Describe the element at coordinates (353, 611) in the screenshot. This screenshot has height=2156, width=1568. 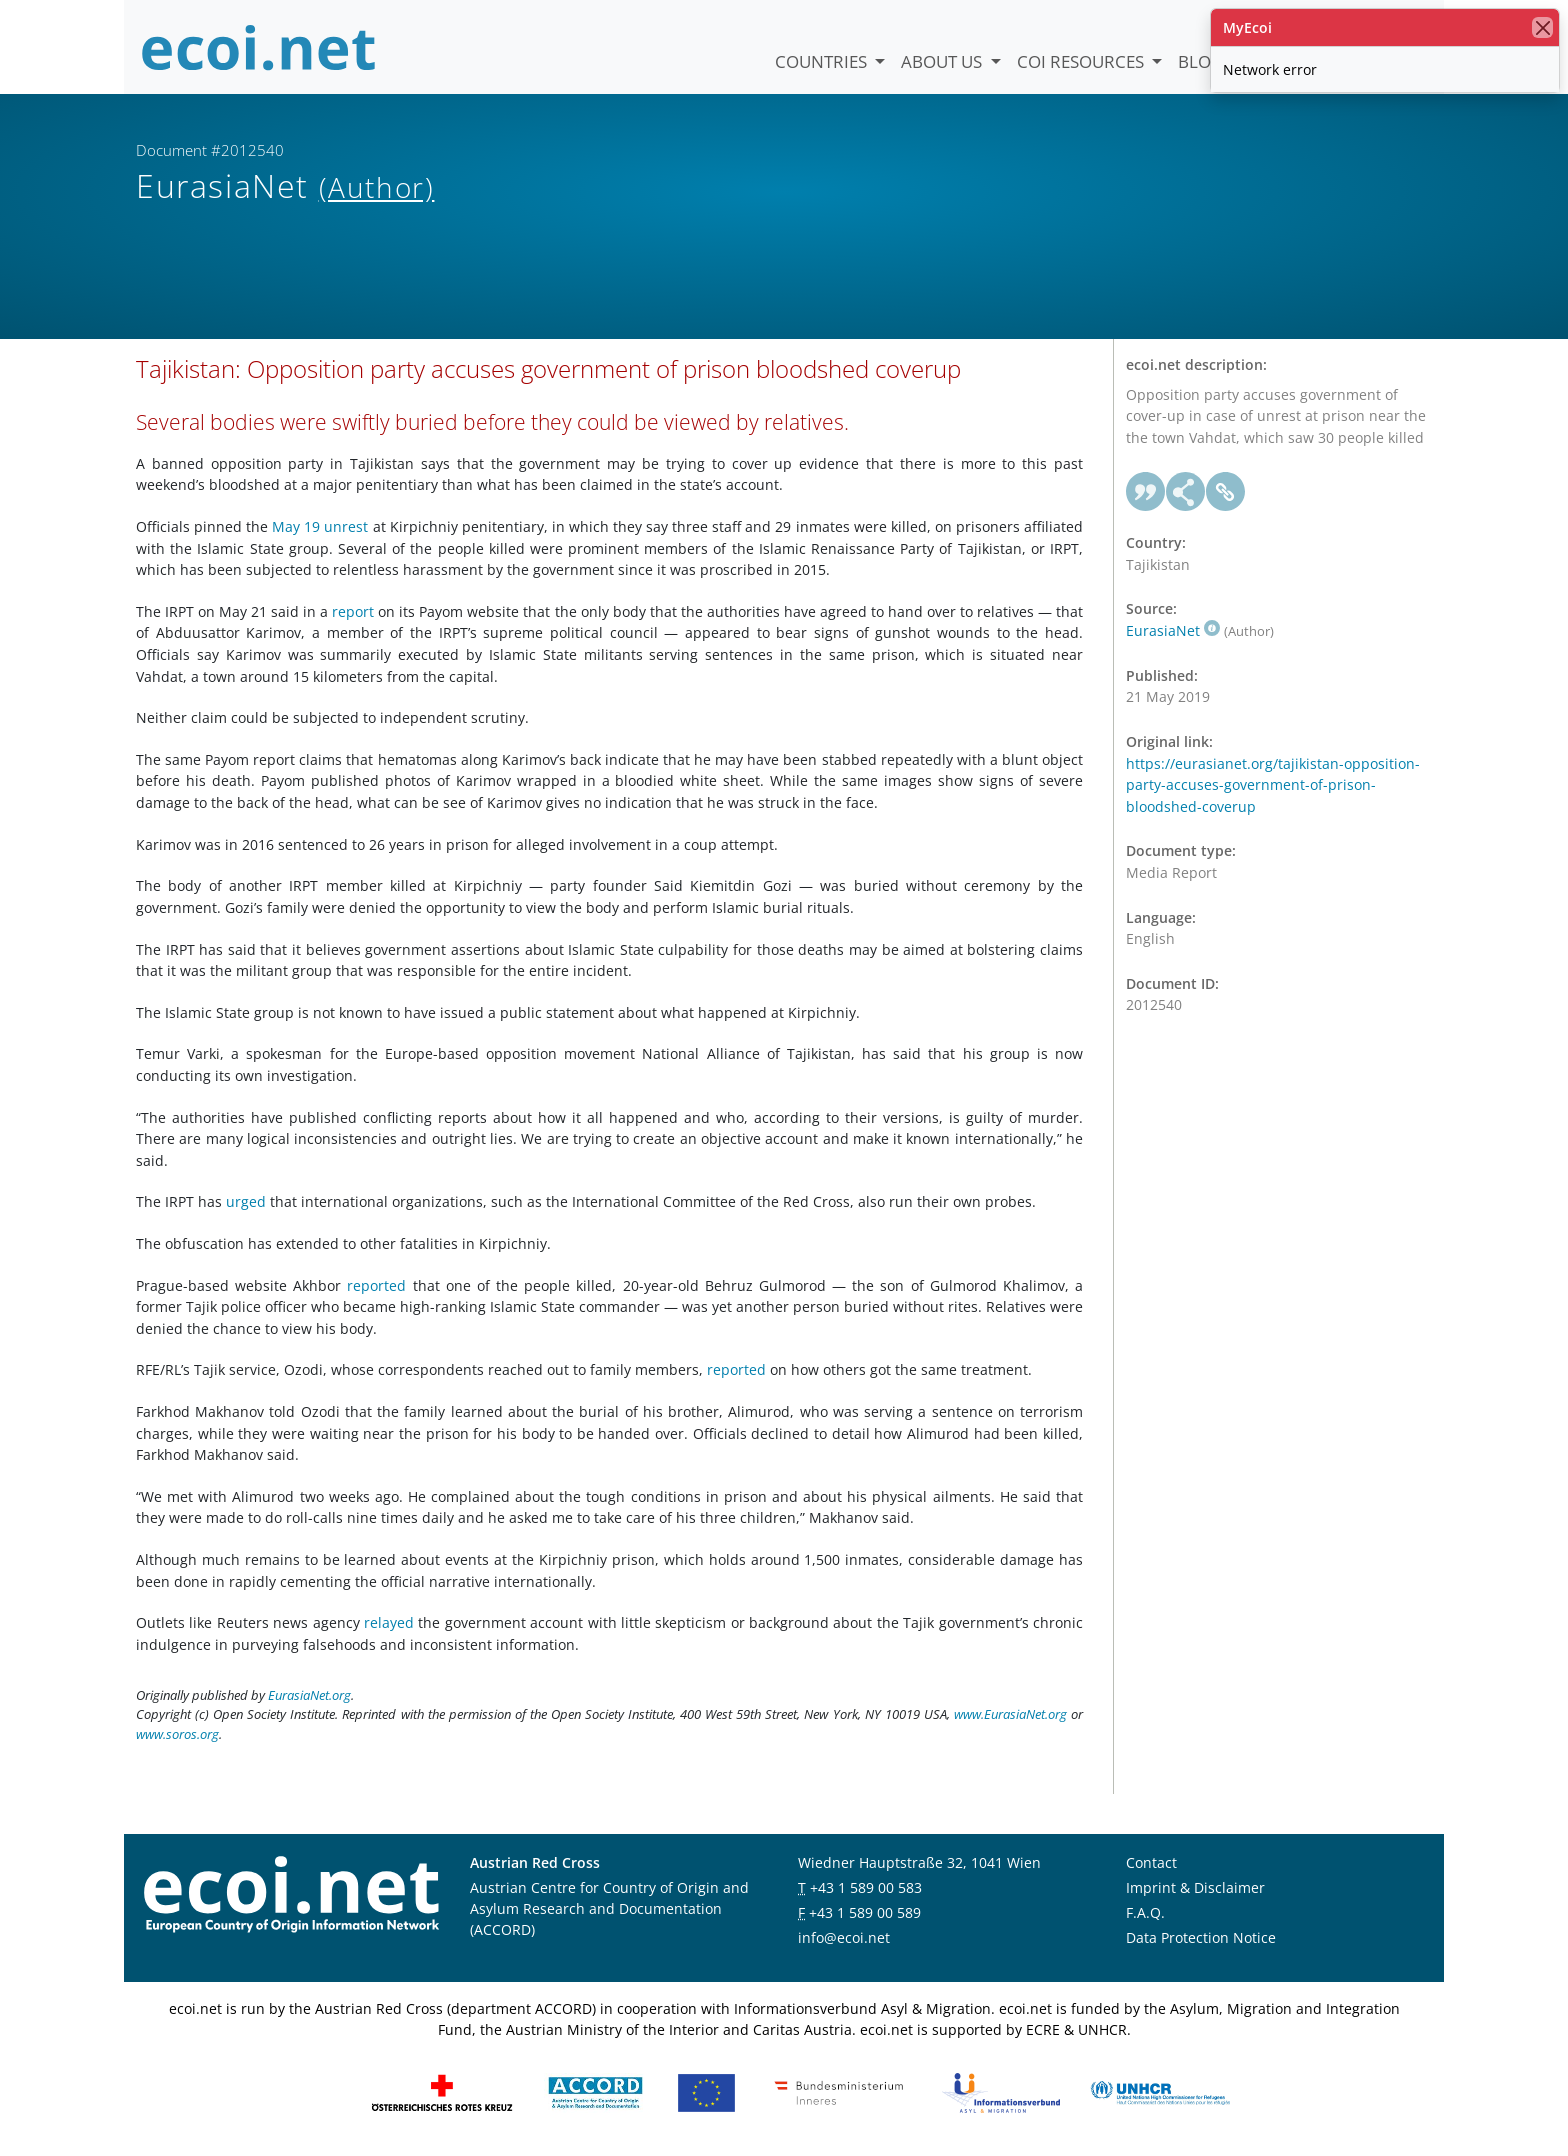
I see `report` at that location.